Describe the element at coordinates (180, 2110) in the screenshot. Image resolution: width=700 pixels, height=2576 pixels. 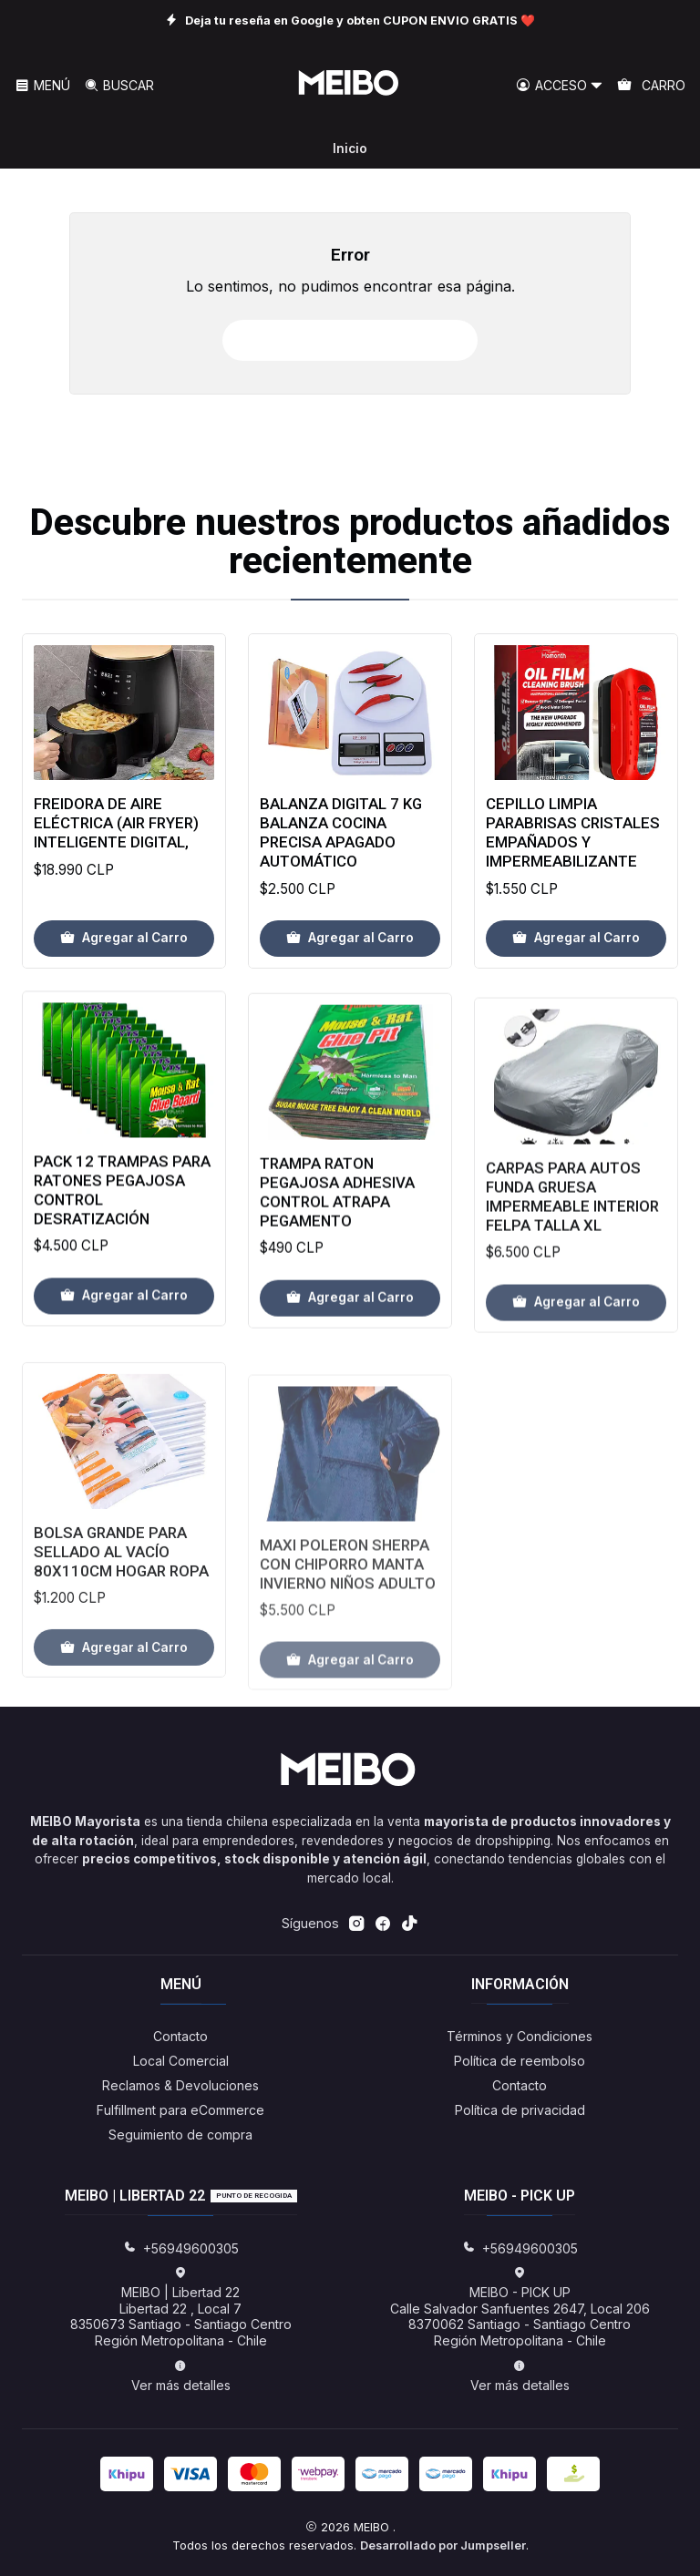
I see `Fulfillment para eCommerce` at that location.